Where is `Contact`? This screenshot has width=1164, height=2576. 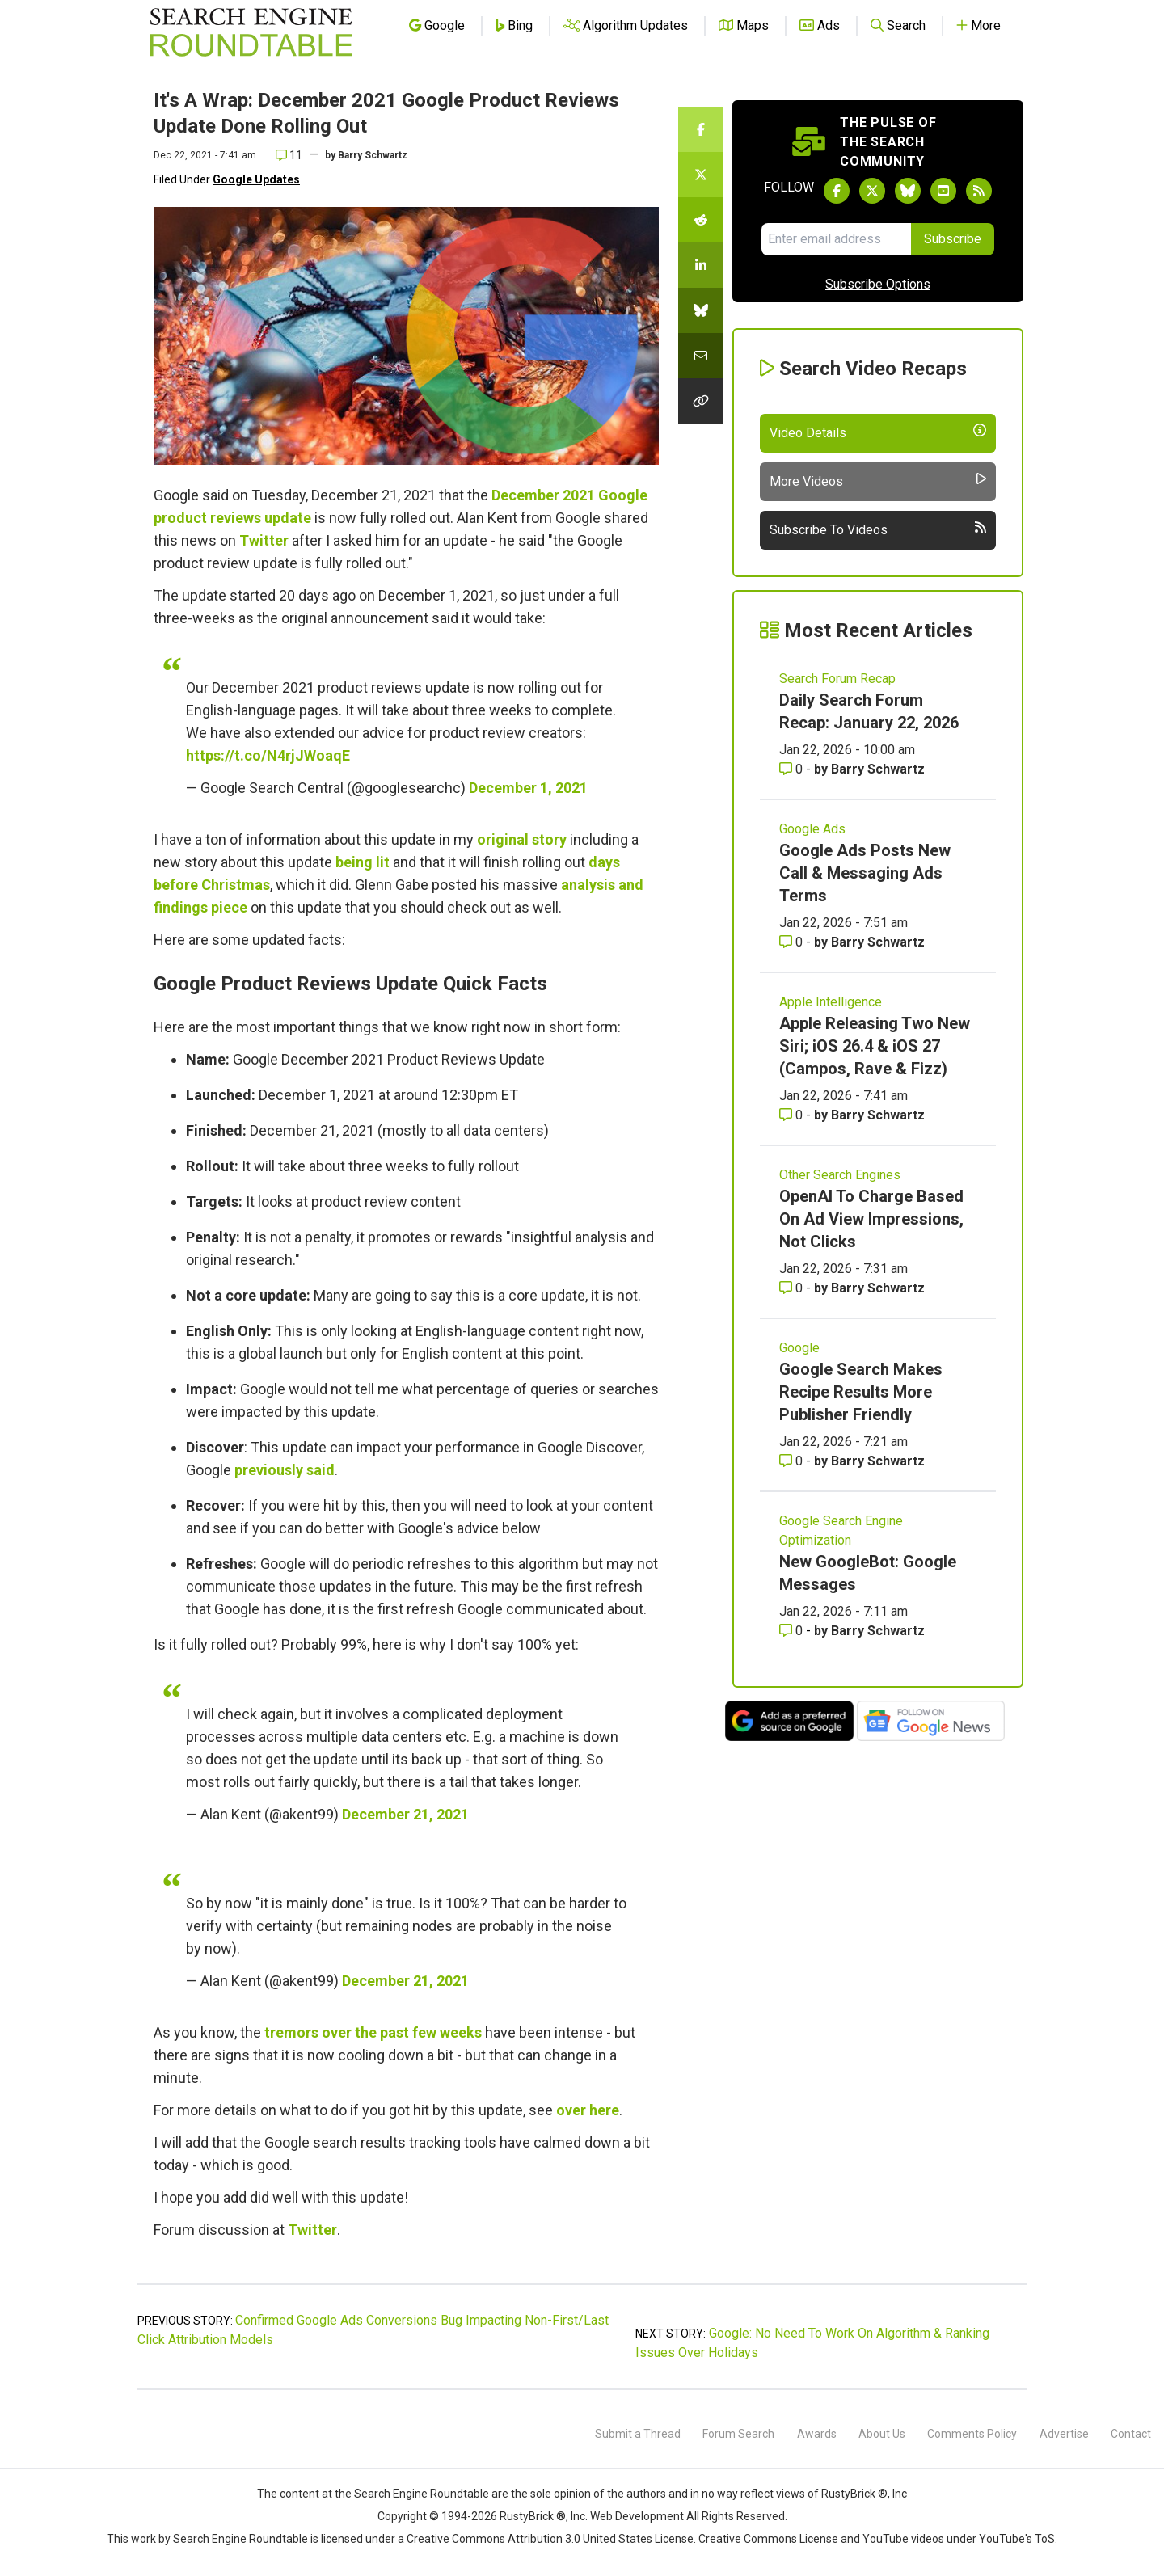 Contact is located at coordinates (1131, 2433).